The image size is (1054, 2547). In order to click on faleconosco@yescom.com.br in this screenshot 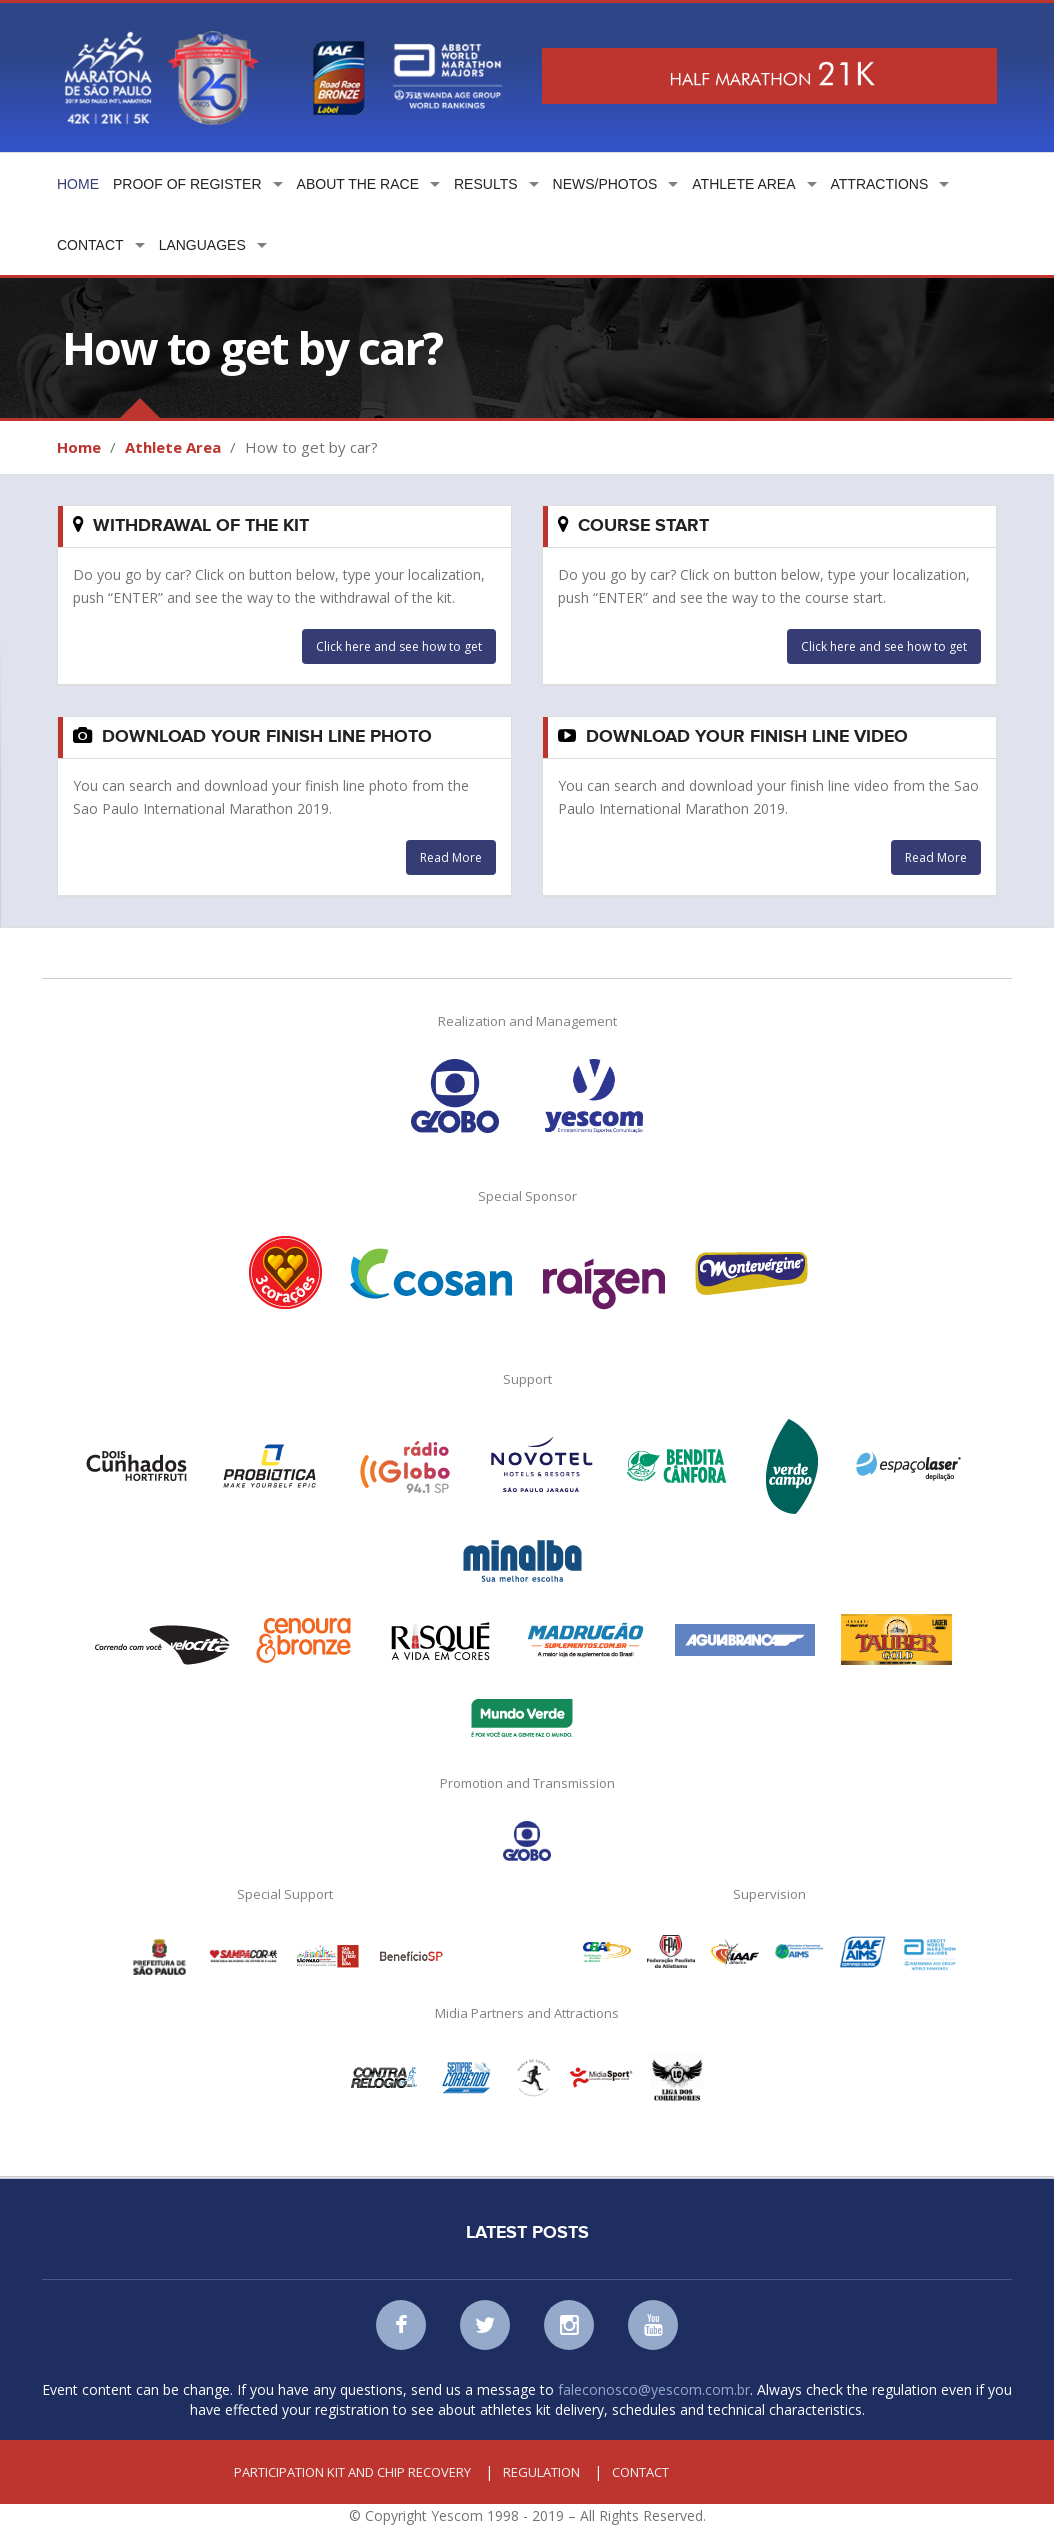, I will do `click(654, 2389)`.